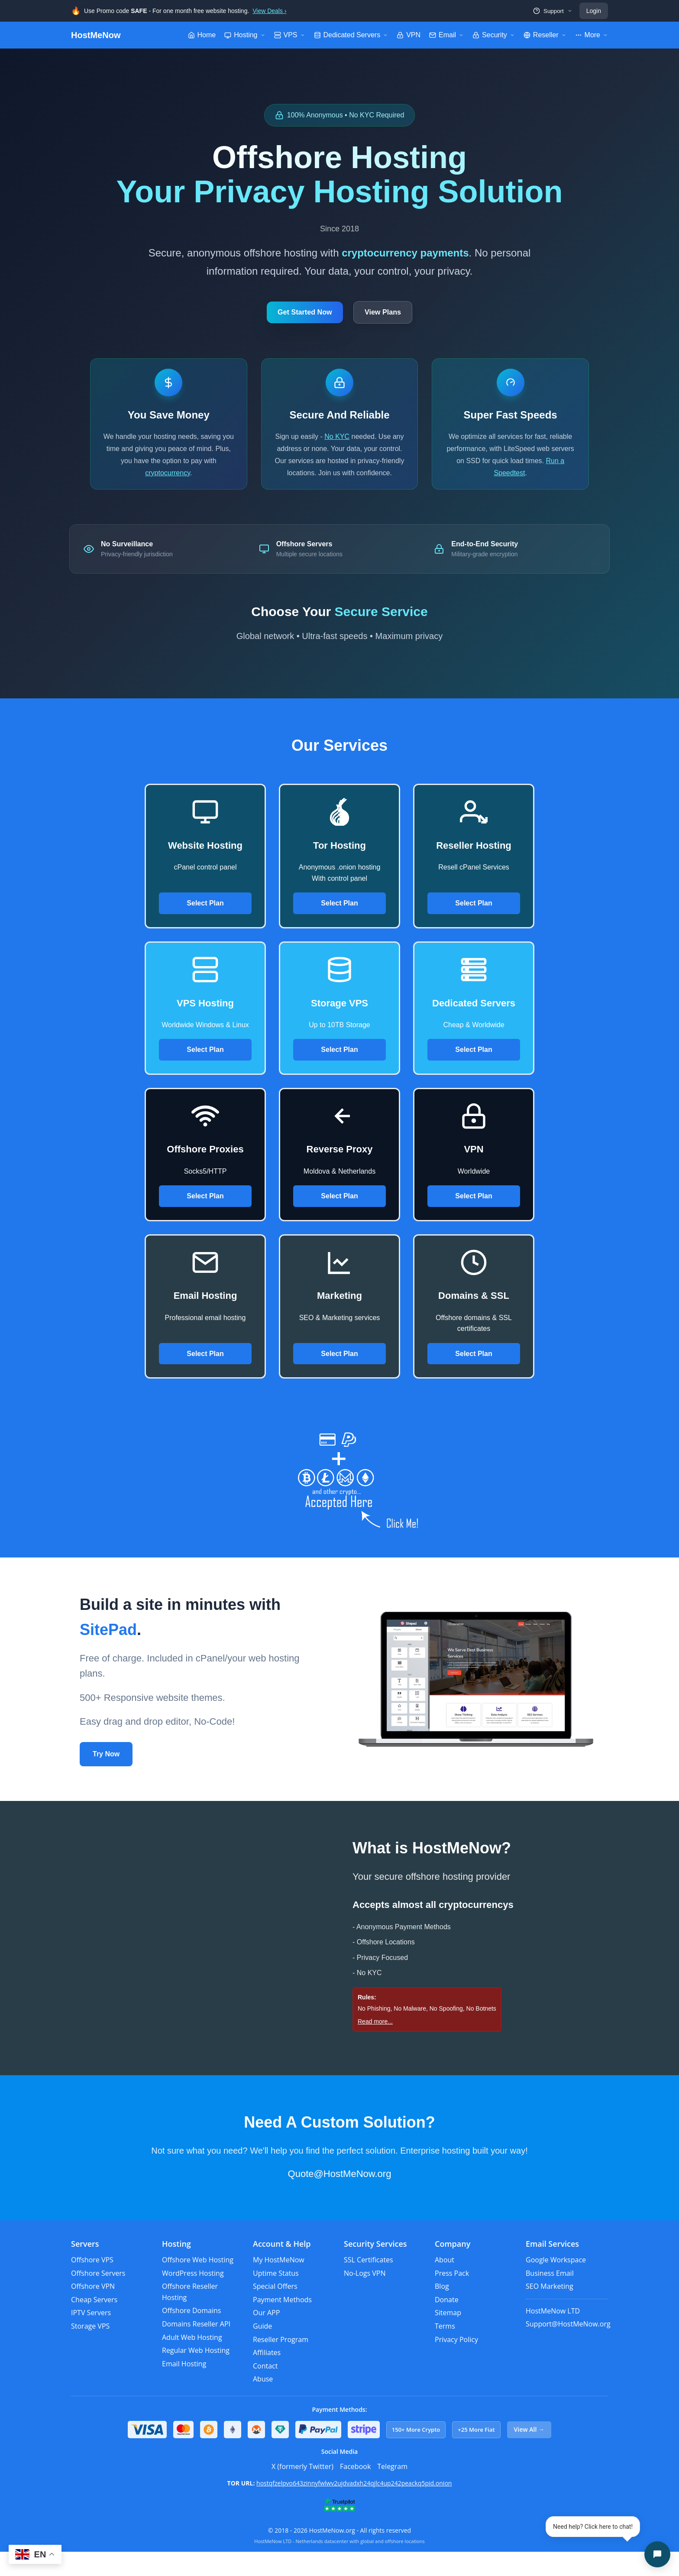 The height and width of the screenshot is (2576, 679). What do you see at coordinates (98, 2297) in the screenshot?
I see `Offshore Servers` at bounding box center [98, 2297].